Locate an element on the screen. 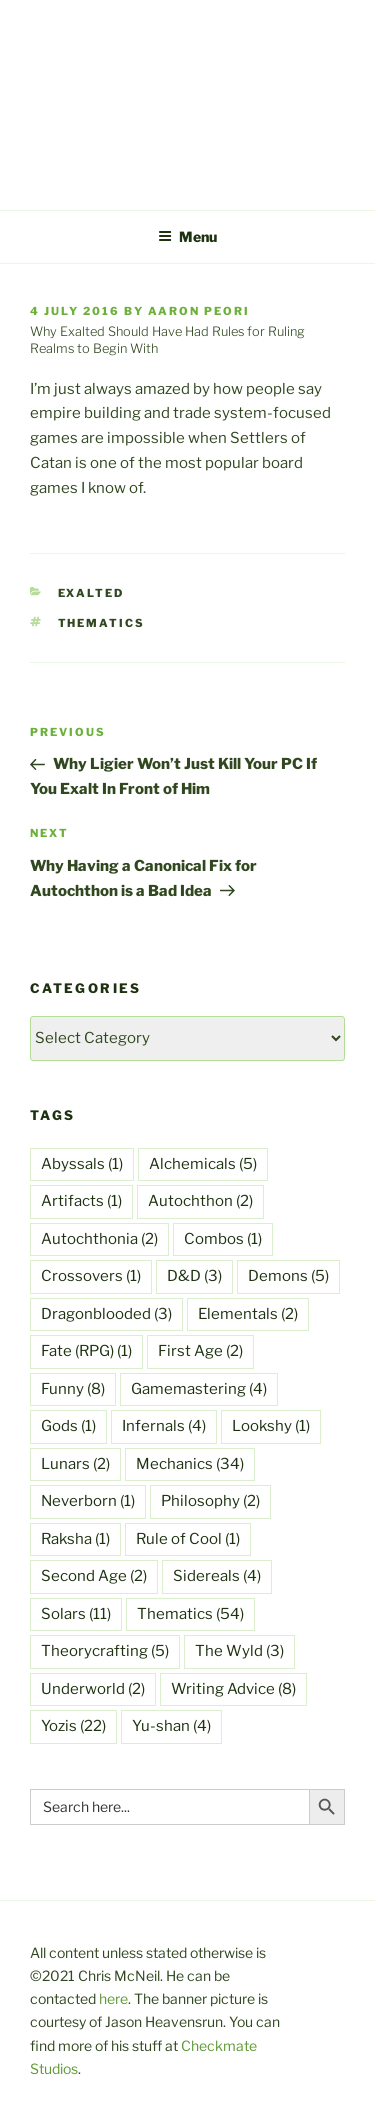 The image size is (375, 2117). Yozis [Yozis (22 items)] is located at coordinates (73, 1726).